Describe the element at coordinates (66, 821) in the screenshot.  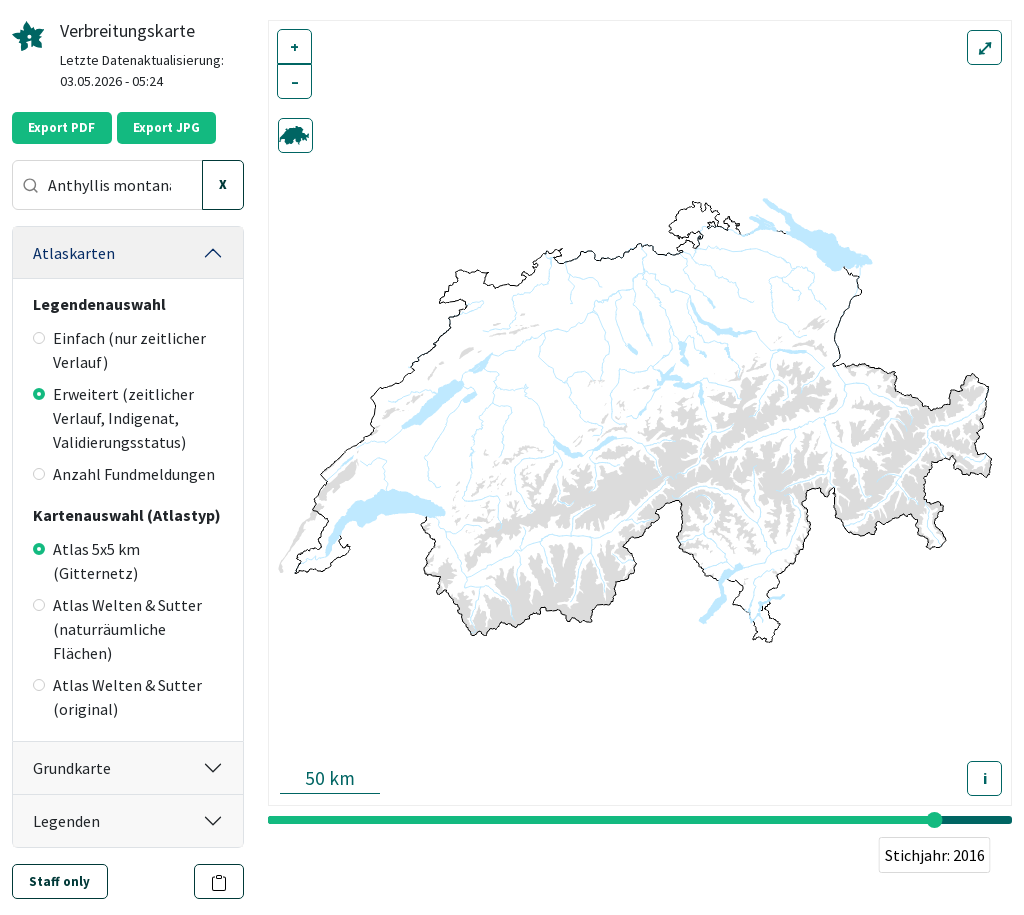
I see `Legenden` at that location.